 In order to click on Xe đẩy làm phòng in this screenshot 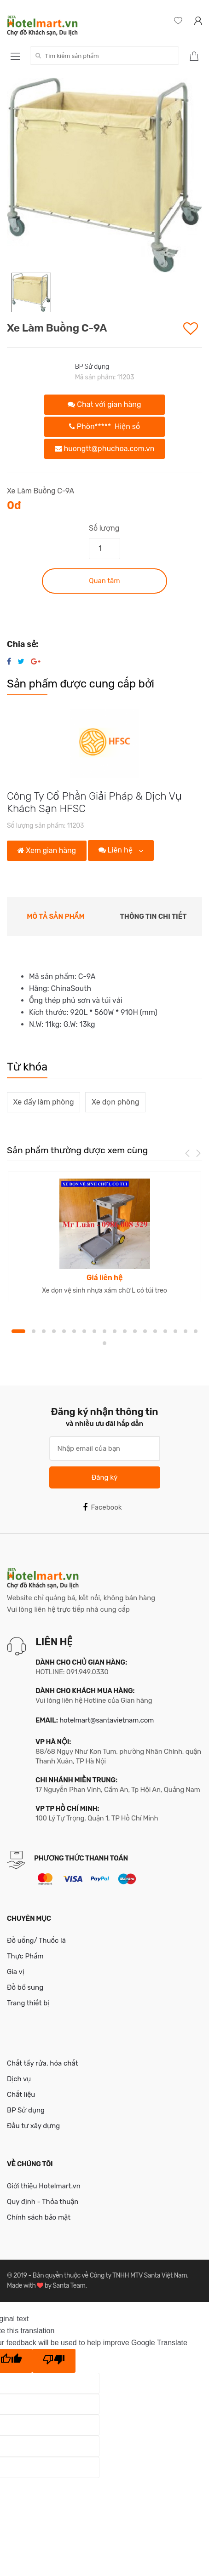, I will do `click(43, 1102)`.